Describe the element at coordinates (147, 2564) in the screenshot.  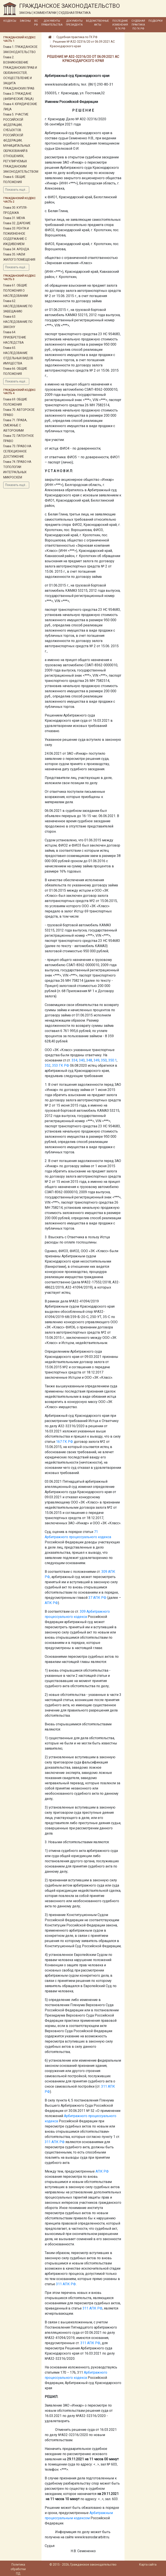
I see `Карта сайта` at that location.